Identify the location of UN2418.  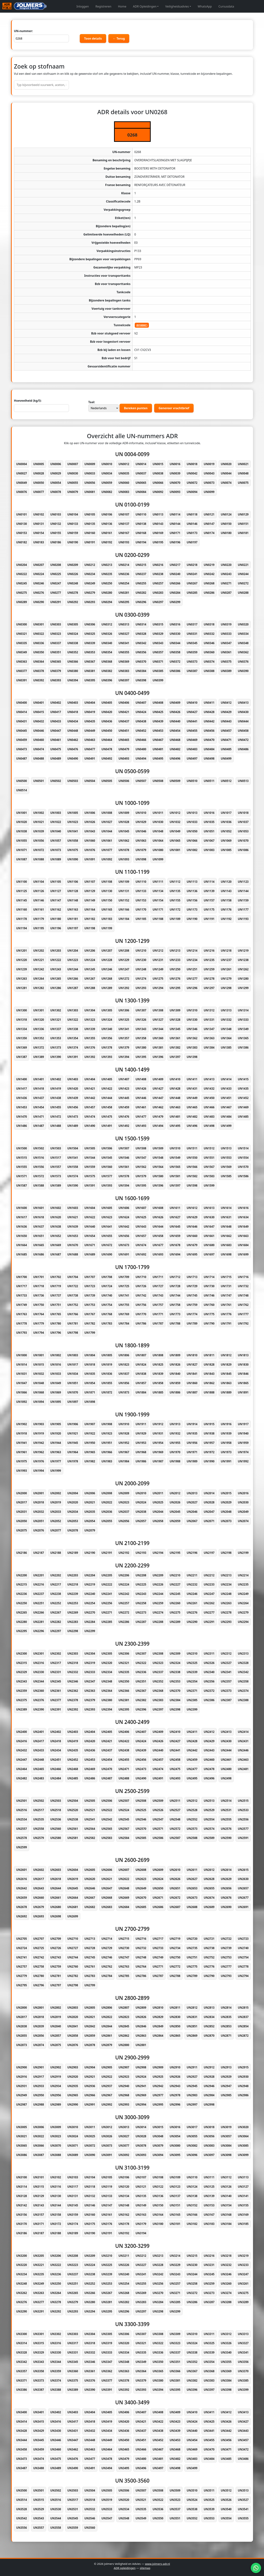
(55, 1741).